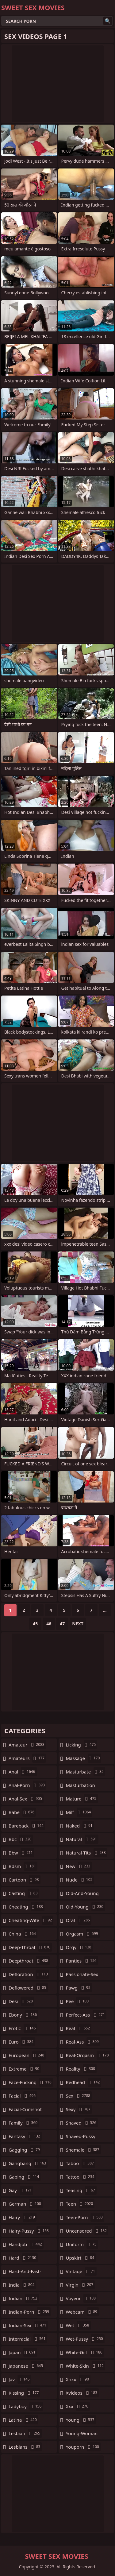 The width and height of the screenshot is (115, 2576). I want to click on 47, so click(62, 1623).